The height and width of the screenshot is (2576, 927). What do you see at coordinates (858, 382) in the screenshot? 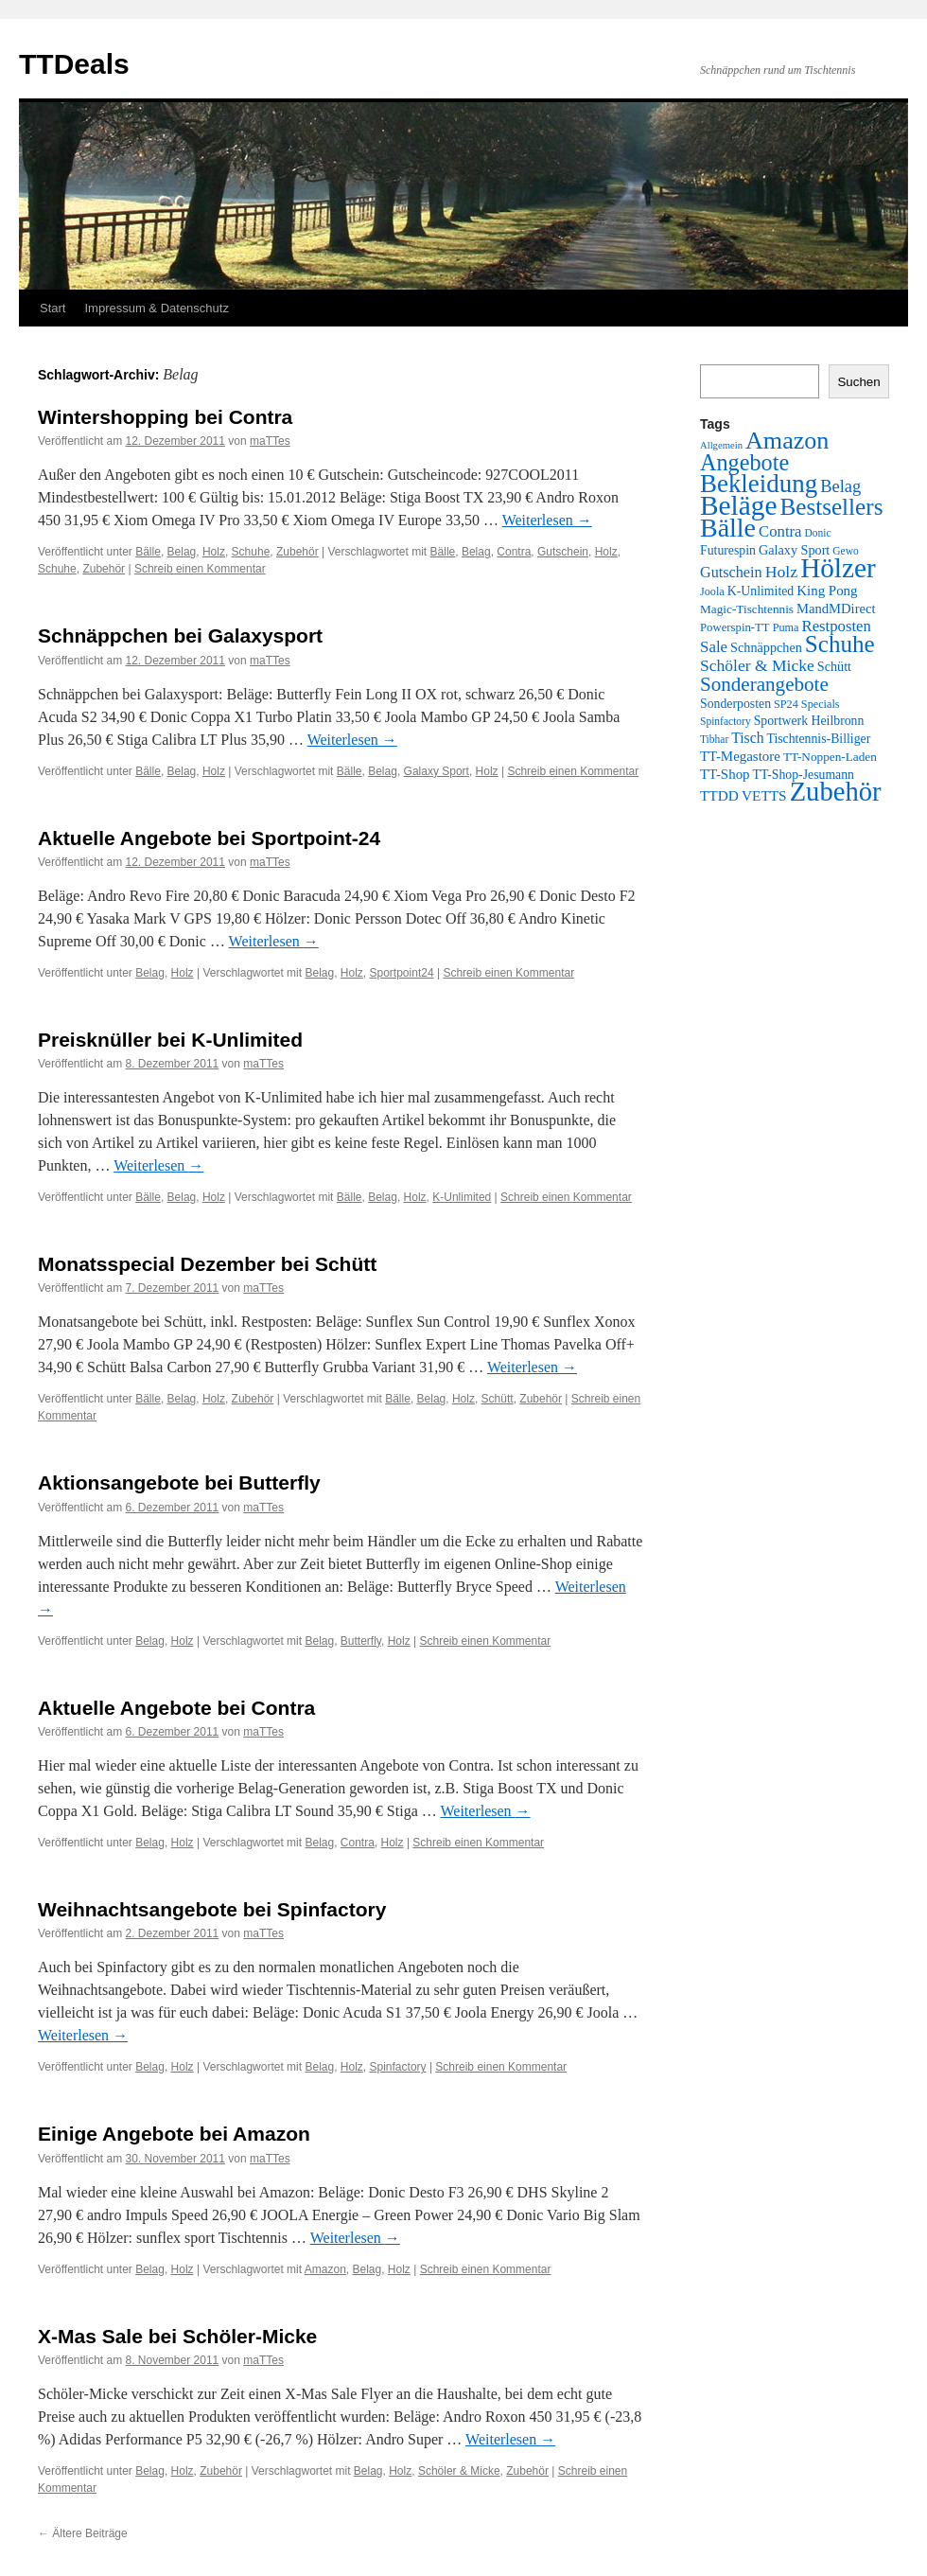
I see `Suchen` at bounding box center [858, 382].